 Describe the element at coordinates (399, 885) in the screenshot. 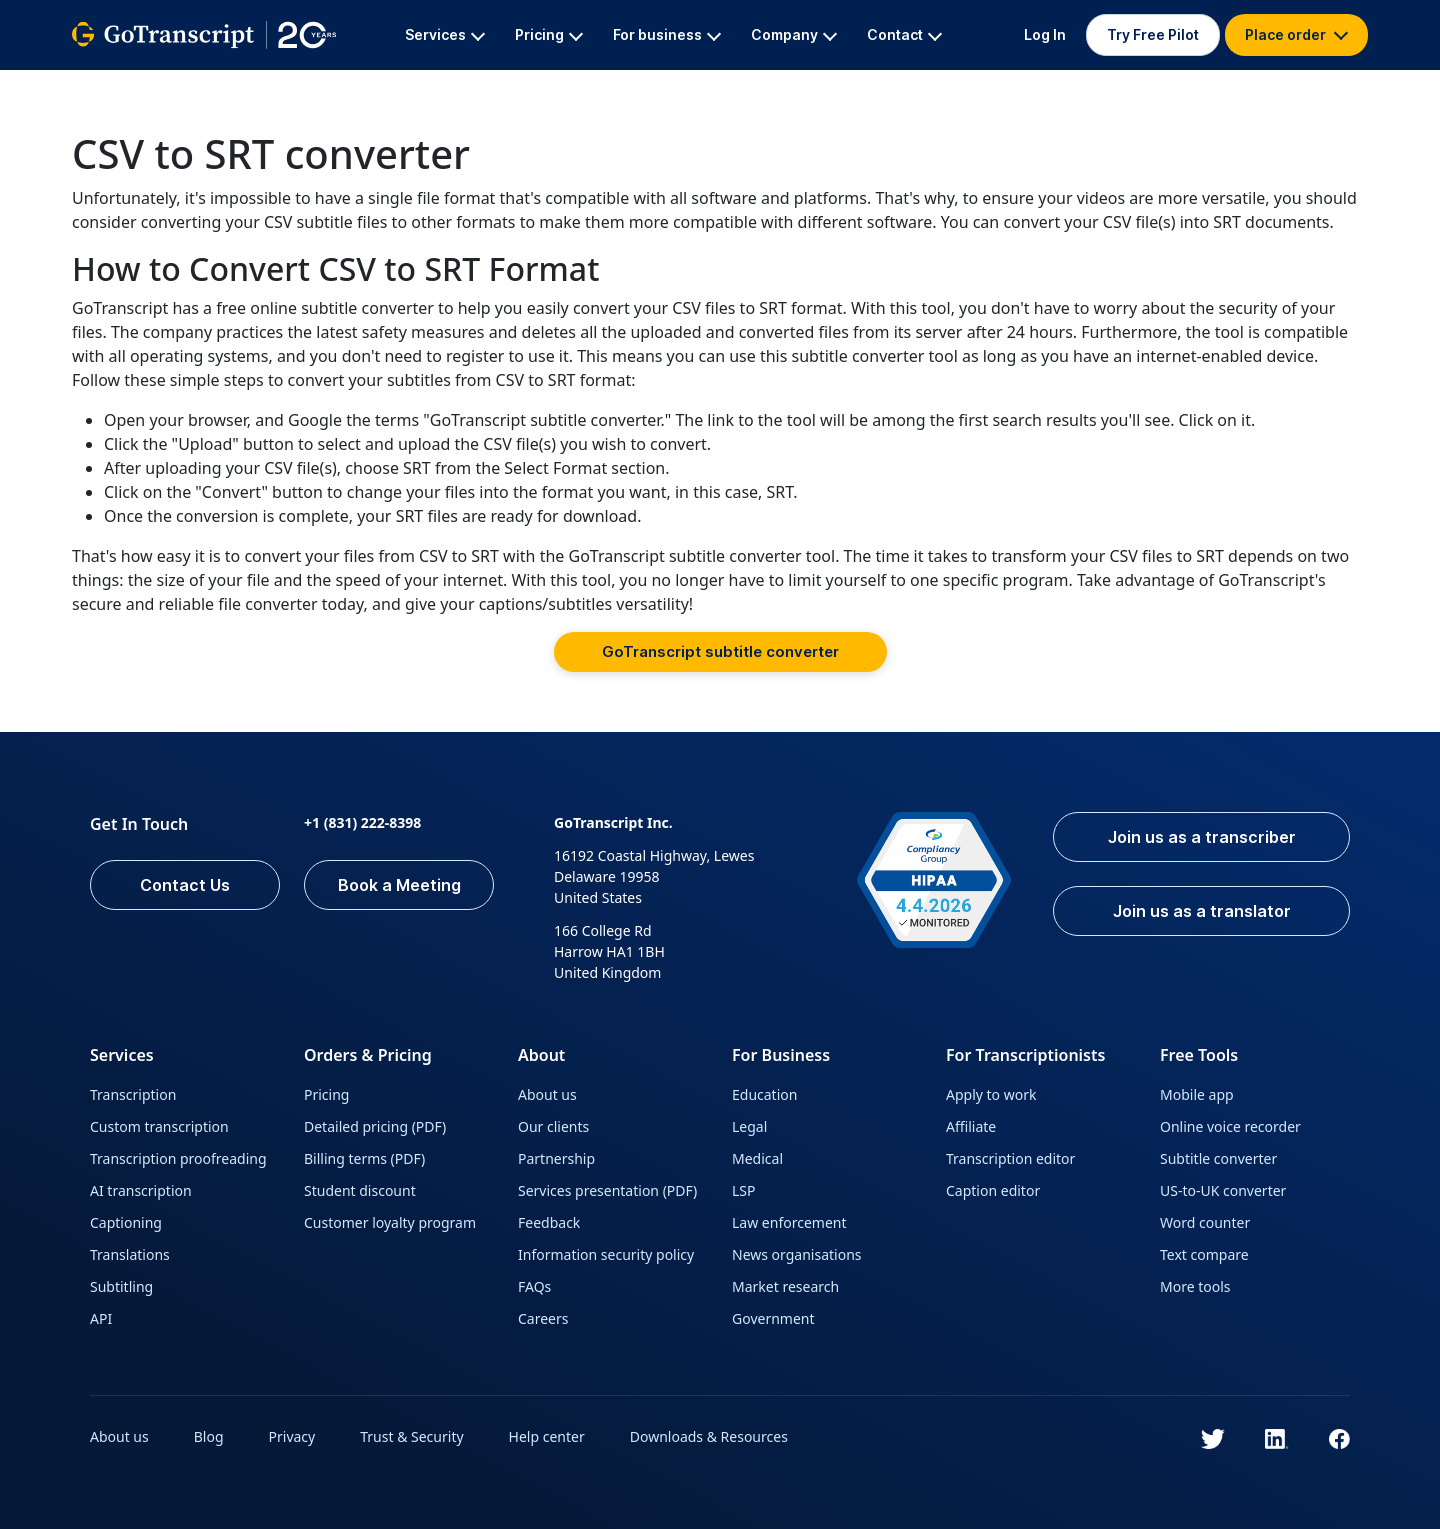

I see `Book a Meeting` at that location.